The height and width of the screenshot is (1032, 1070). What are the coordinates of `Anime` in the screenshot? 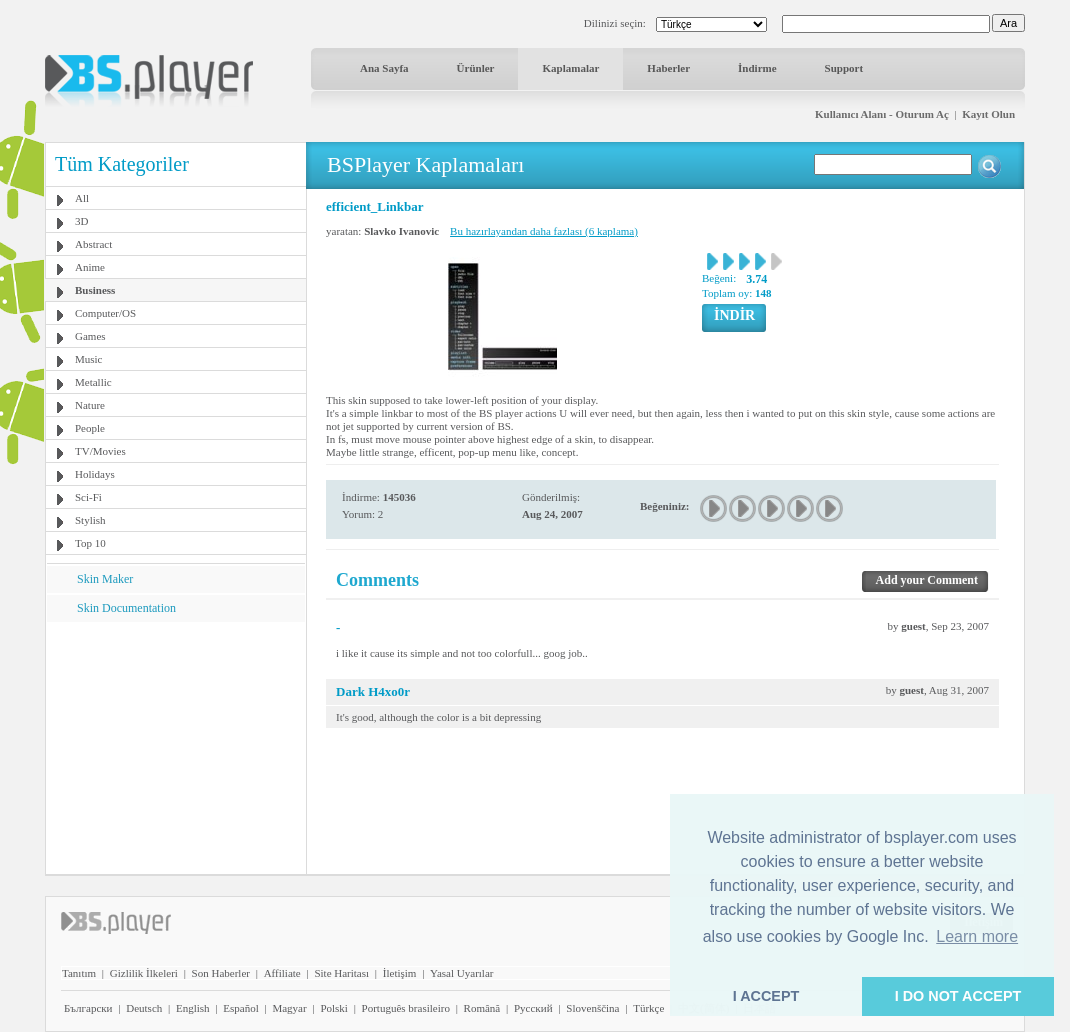 It's located at (90, 267).